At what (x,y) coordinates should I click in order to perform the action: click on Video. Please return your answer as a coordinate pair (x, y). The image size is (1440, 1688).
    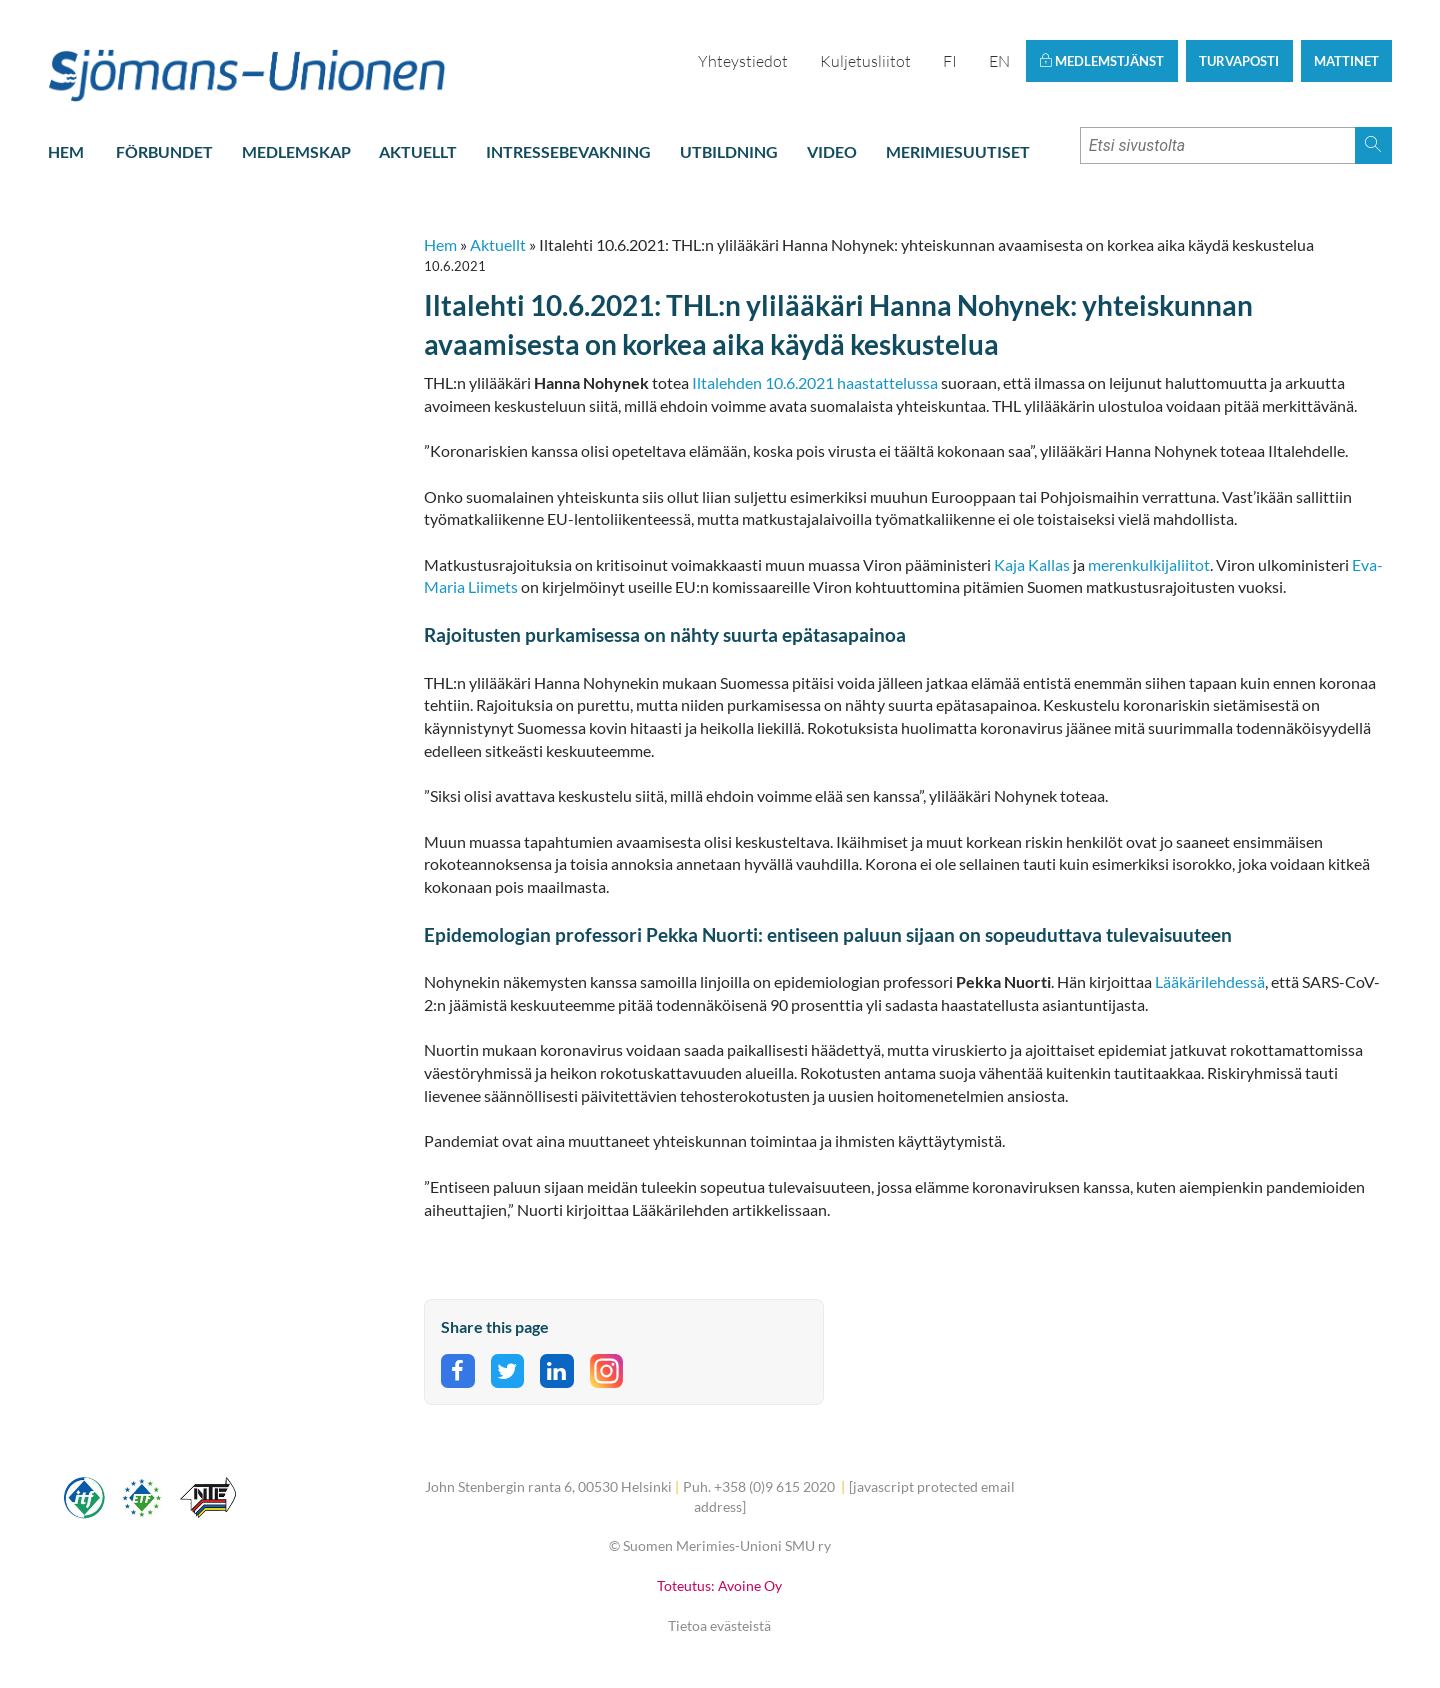
    Looking at the image, I should click on (832, 151).